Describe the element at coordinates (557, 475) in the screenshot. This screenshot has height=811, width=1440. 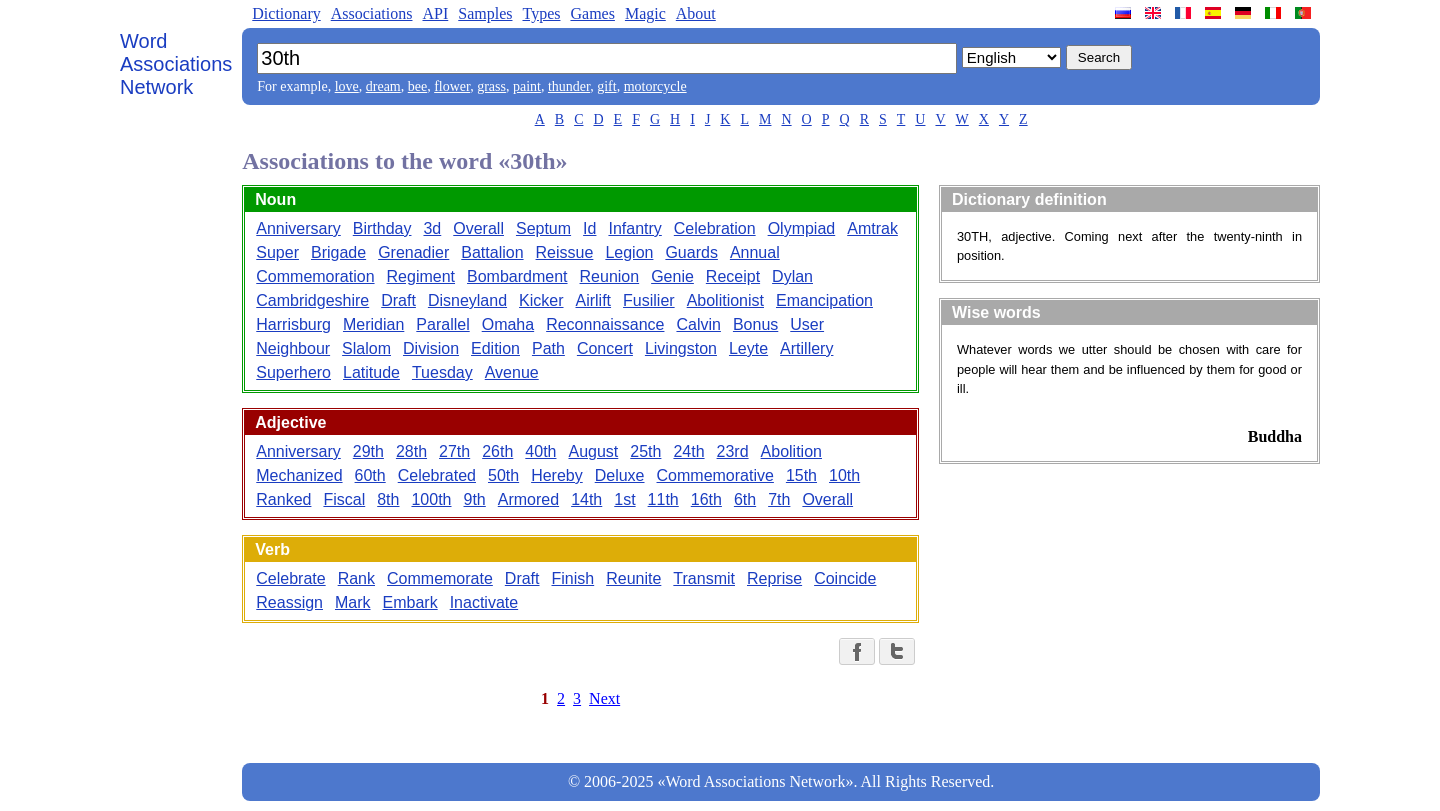
I see `Hereby` at that location.